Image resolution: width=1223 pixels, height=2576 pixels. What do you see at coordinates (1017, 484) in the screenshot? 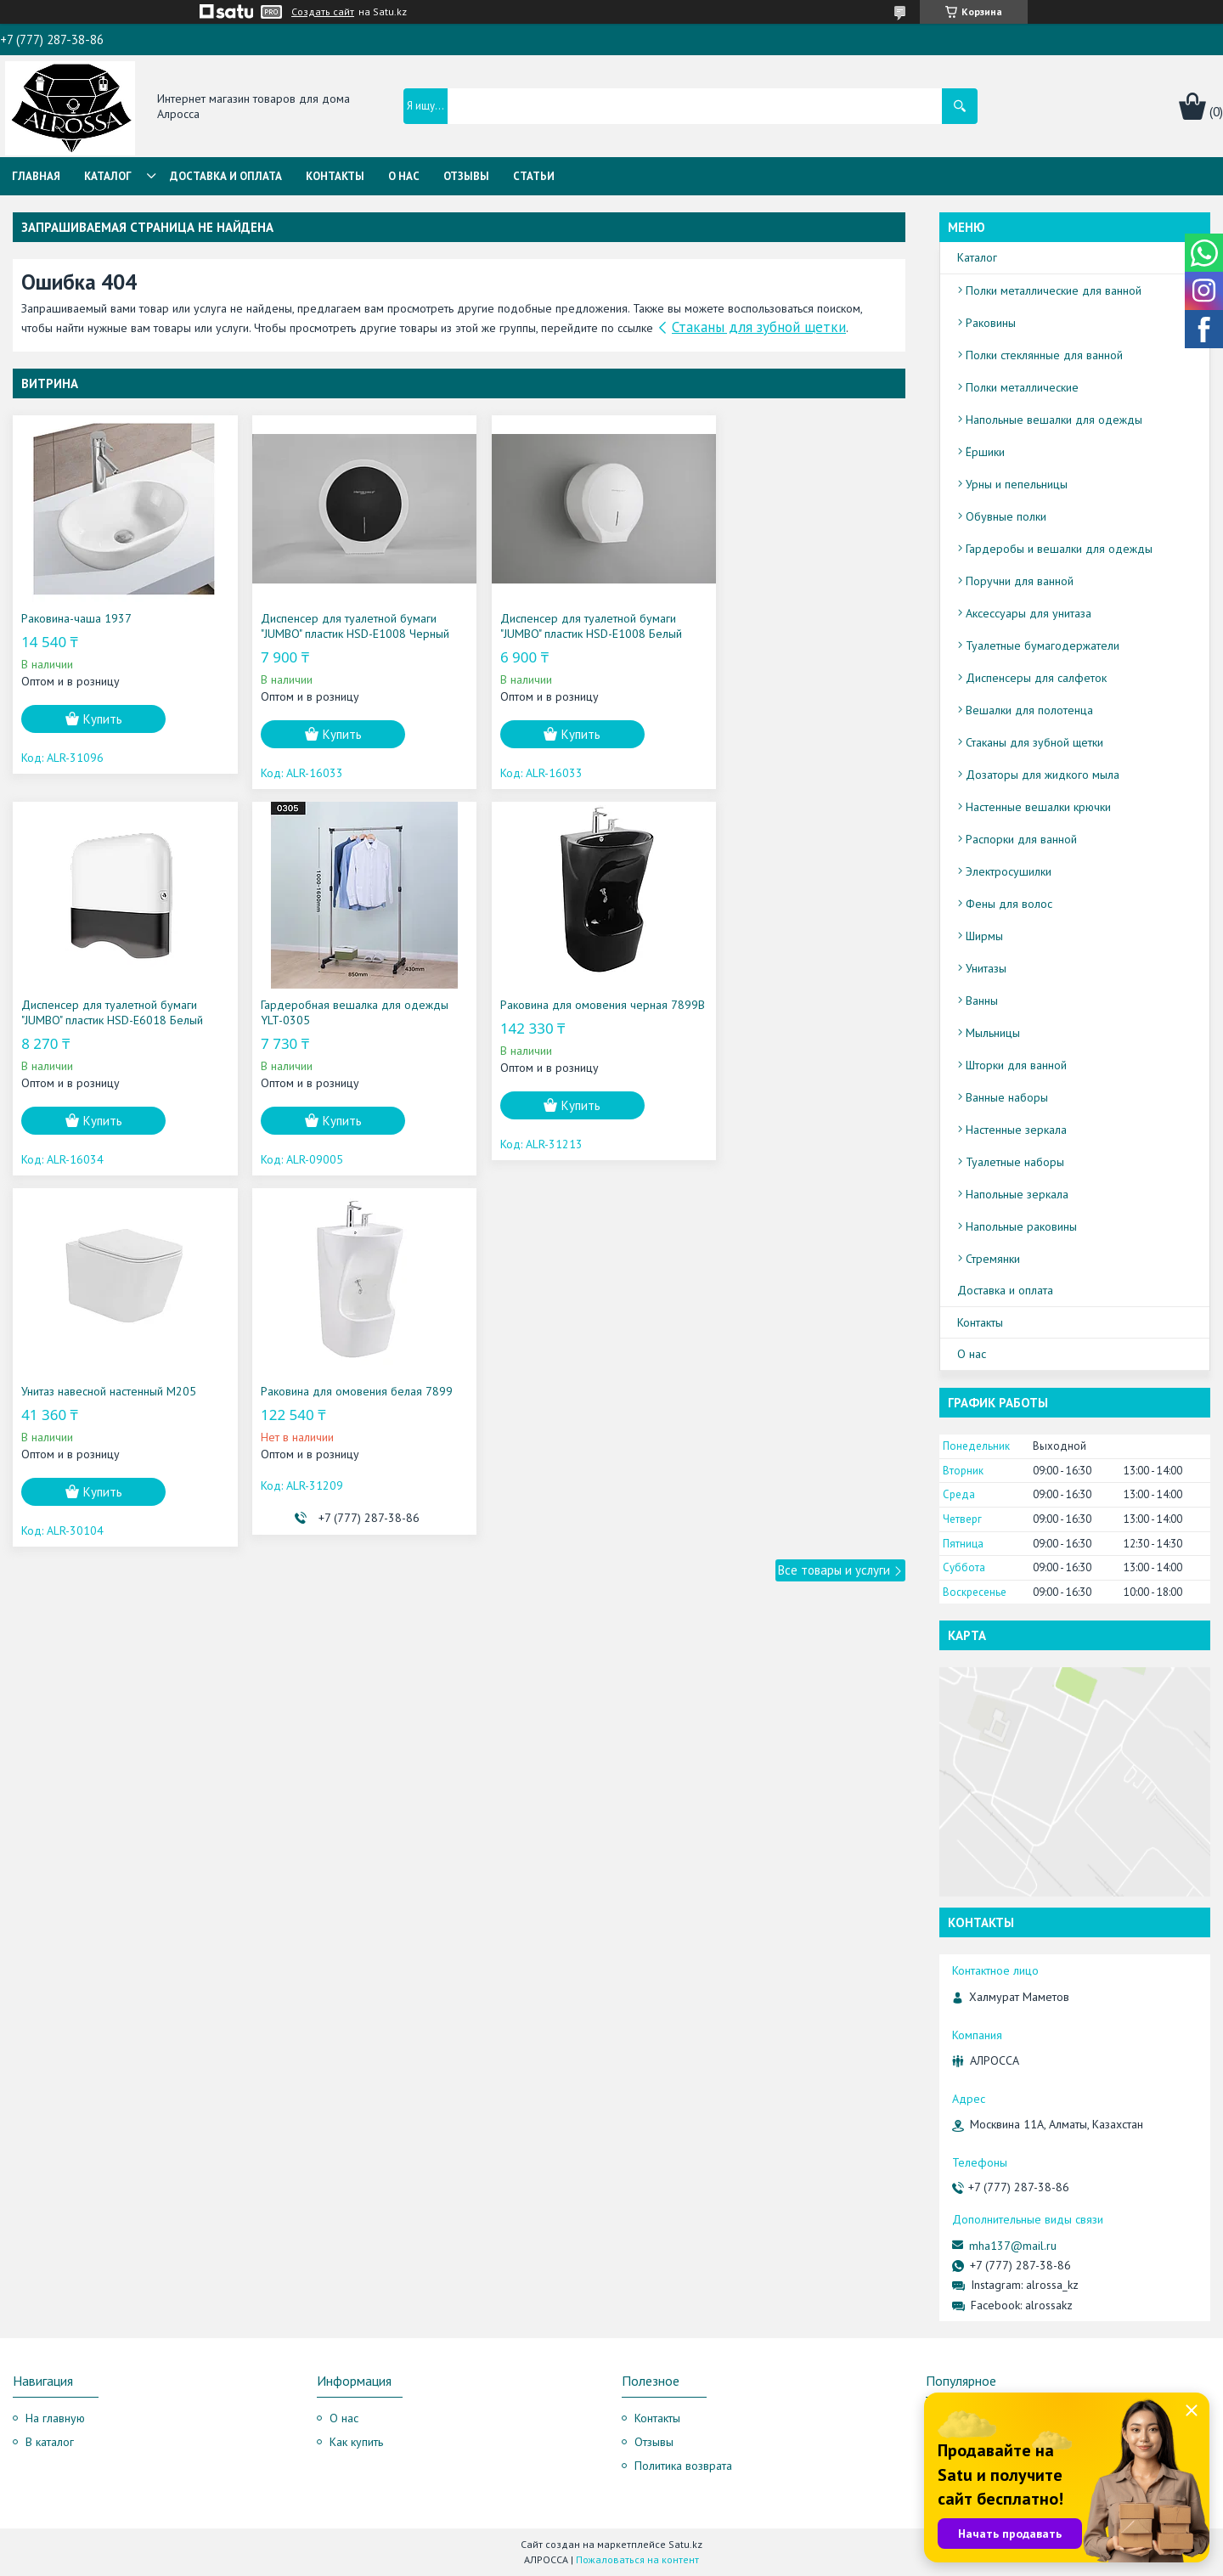
I see `Урны и пепельницы` at bounding box center [1017, 484].